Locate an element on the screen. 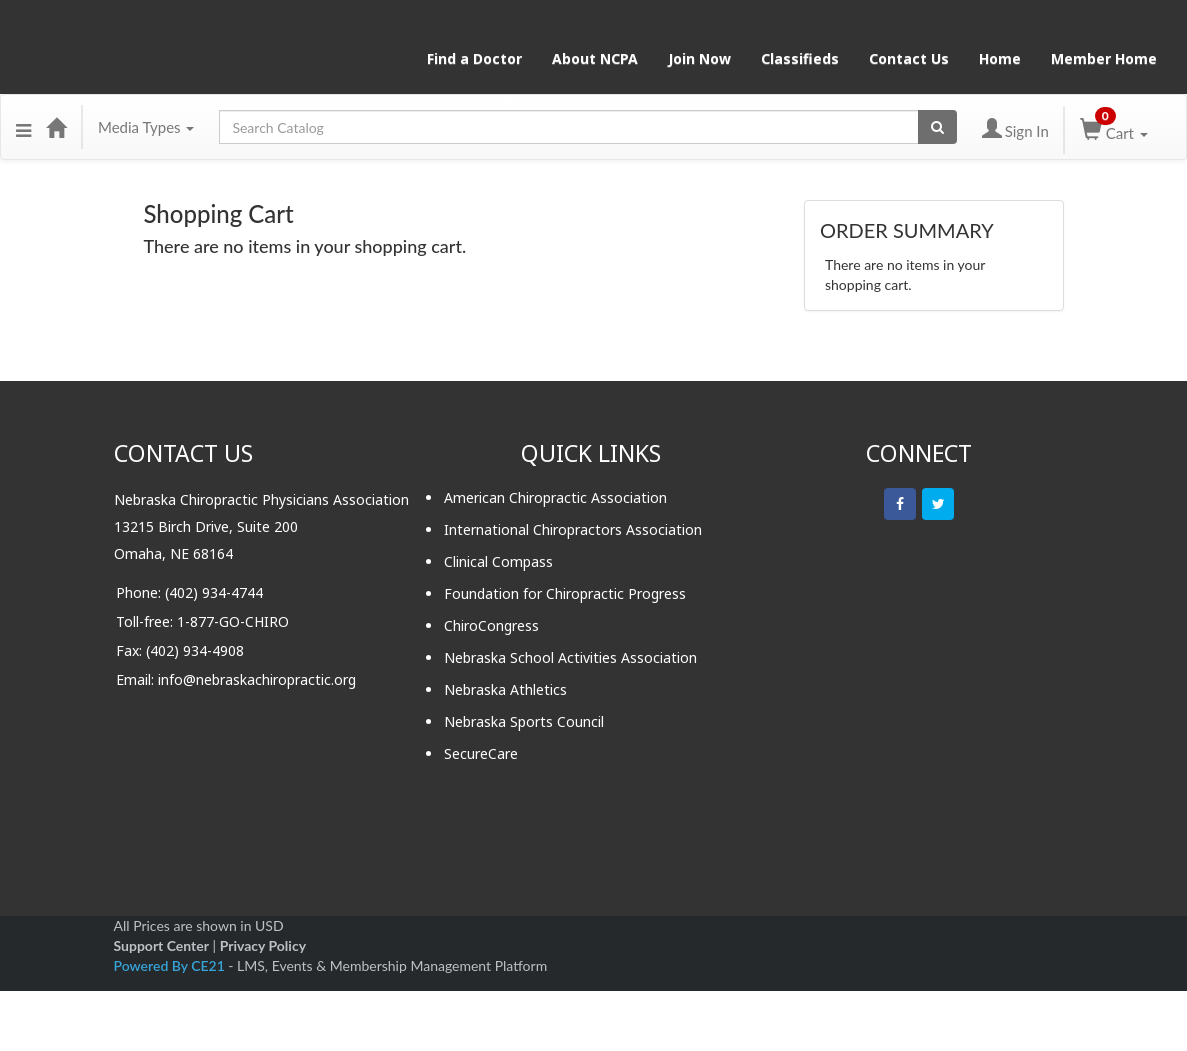 This screenshot has width=1187, height=1051. [button] is located at coordinates (23, 127).